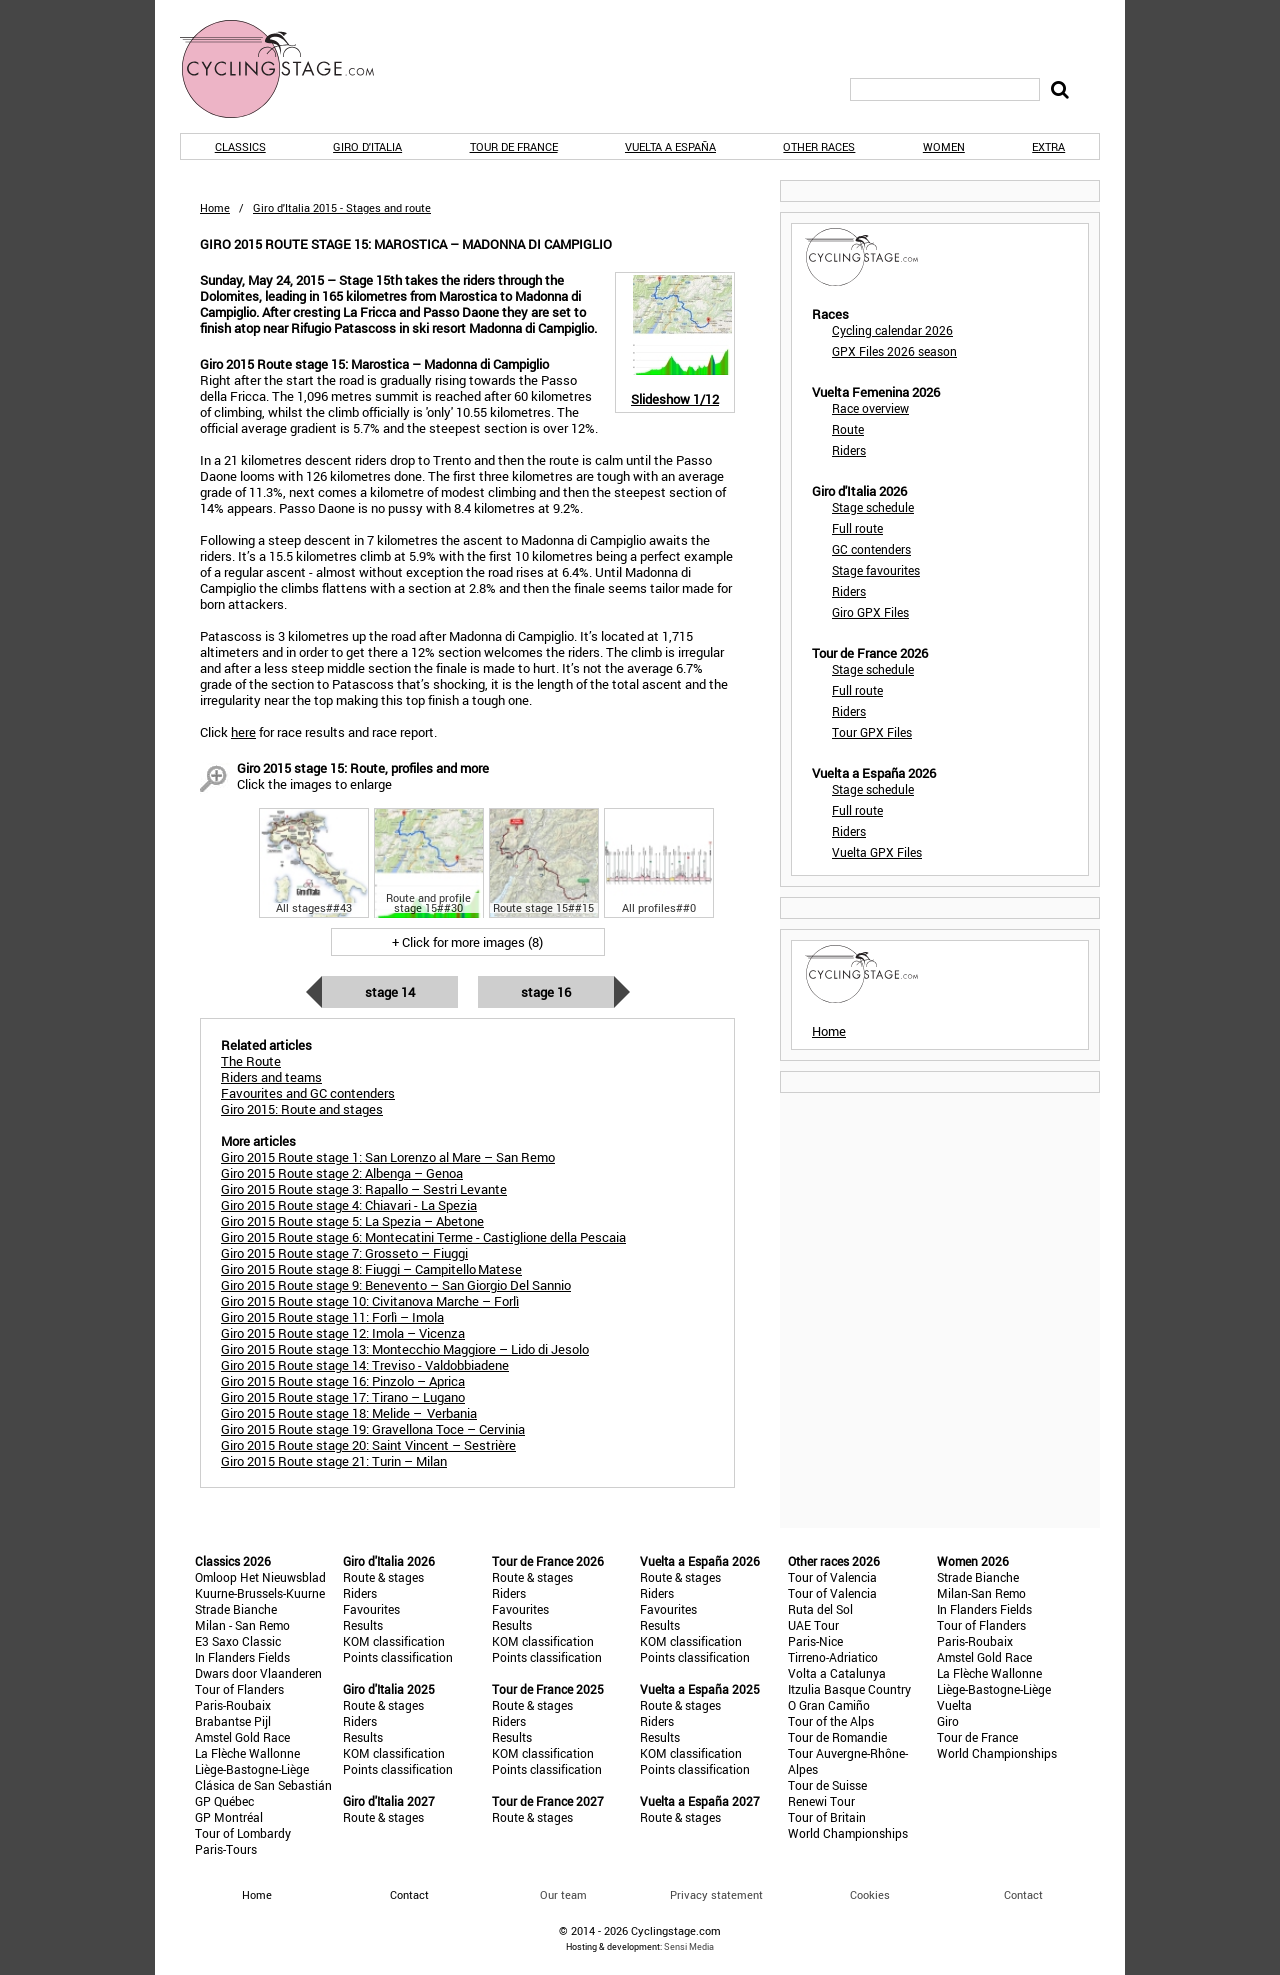  I want to click on CyclingStage.com, so click(290, 69).